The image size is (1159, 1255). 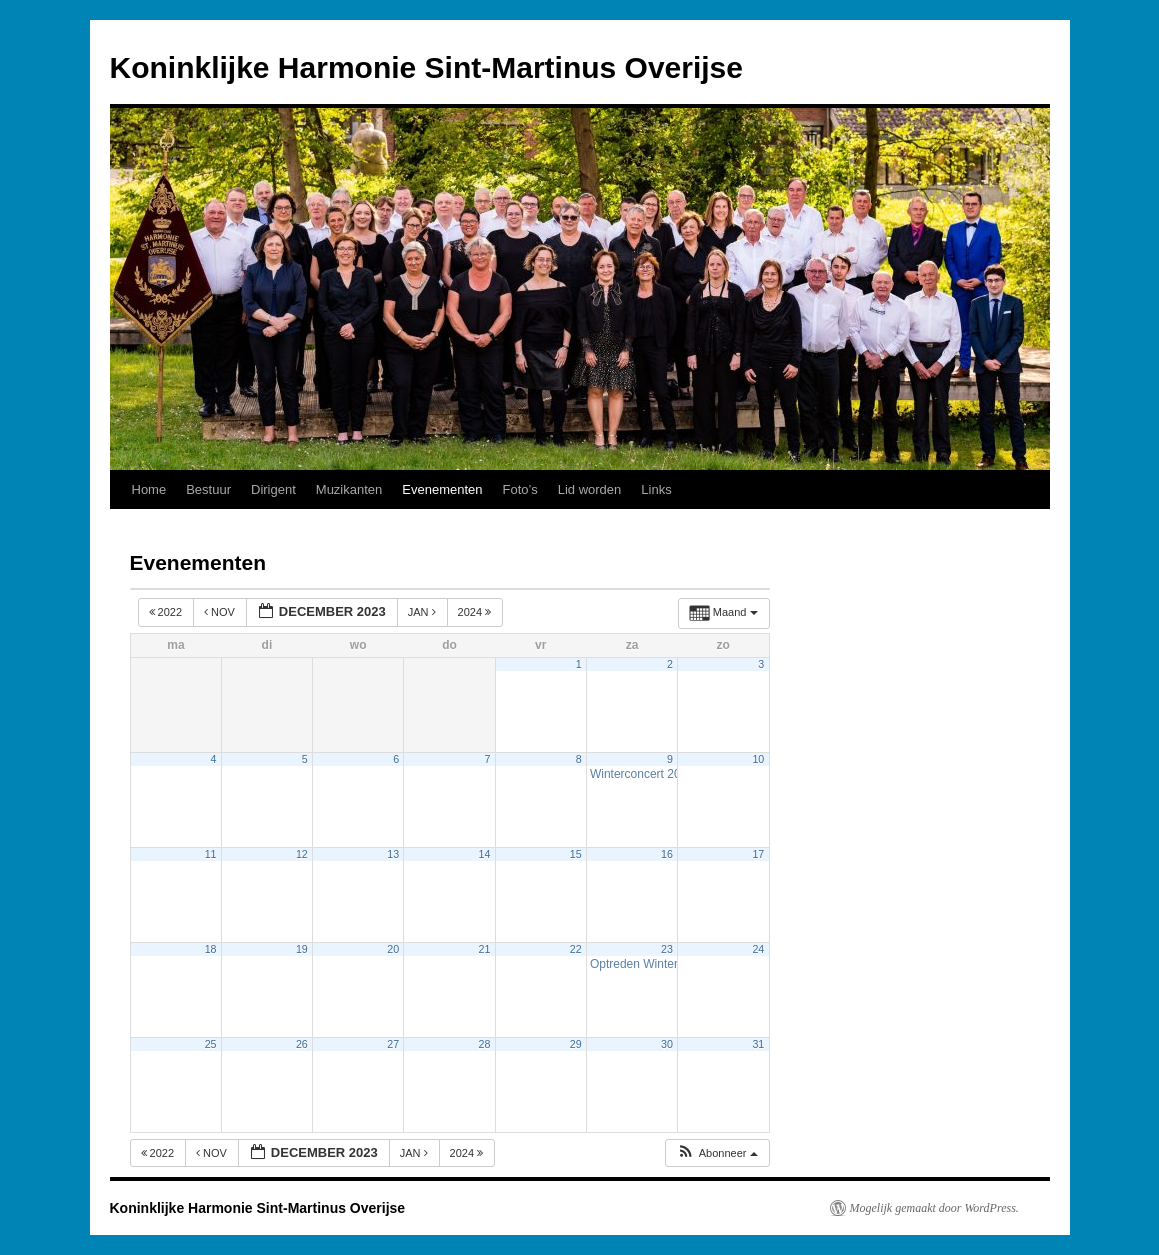 What do you see at coordinates (485, 949) in the screenshot?
I see `21` at bounding box center [485, 949].